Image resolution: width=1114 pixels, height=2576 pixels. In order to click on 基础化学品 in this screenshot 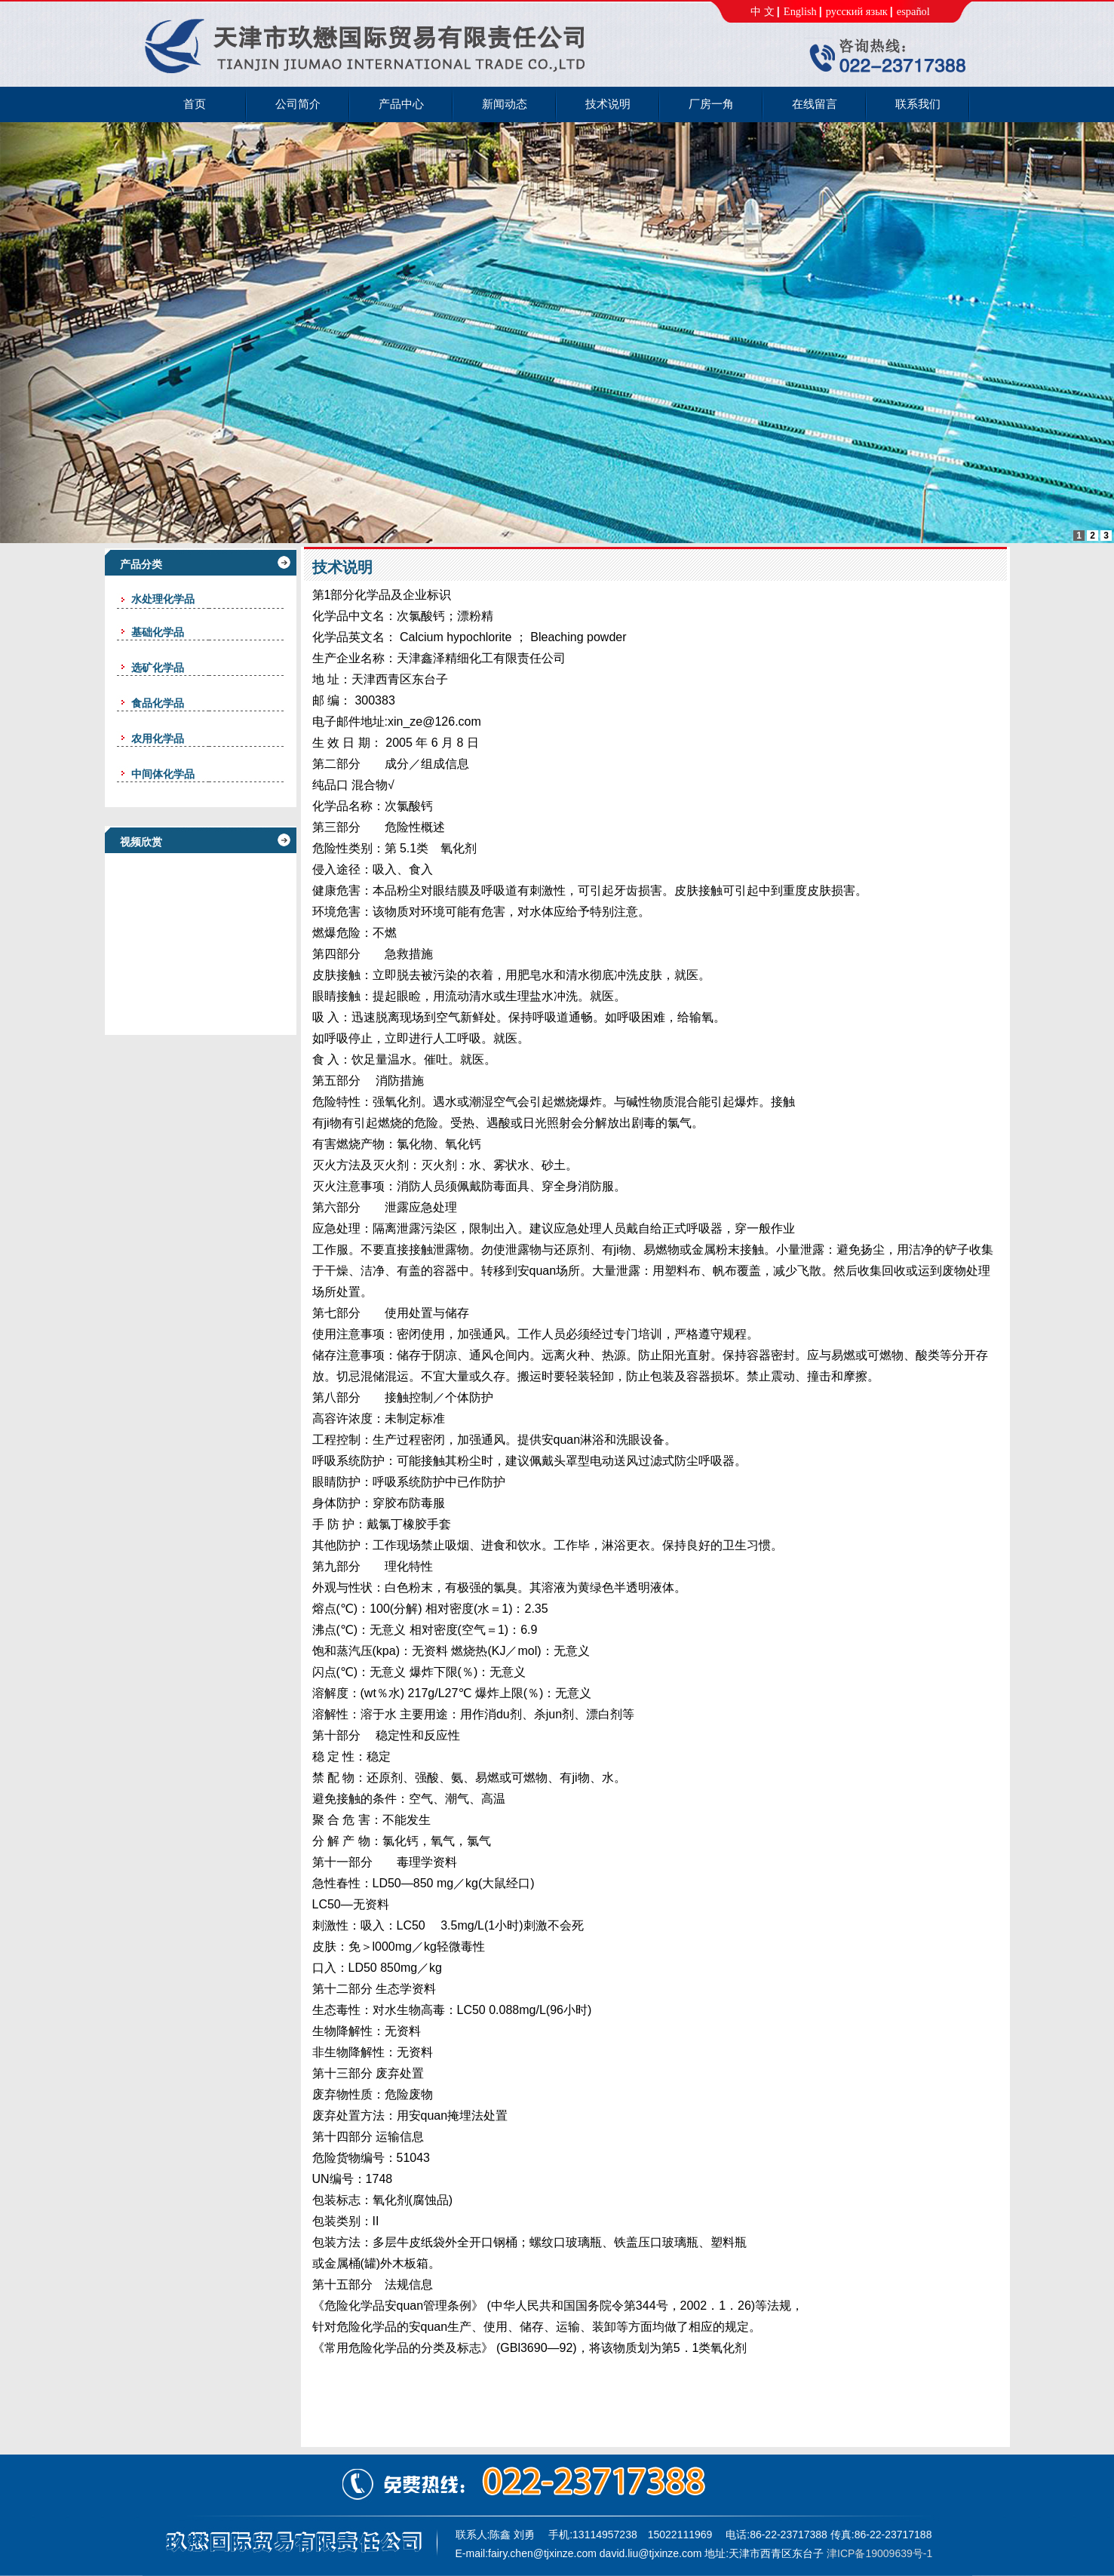, I will do `click(157, 632)`.